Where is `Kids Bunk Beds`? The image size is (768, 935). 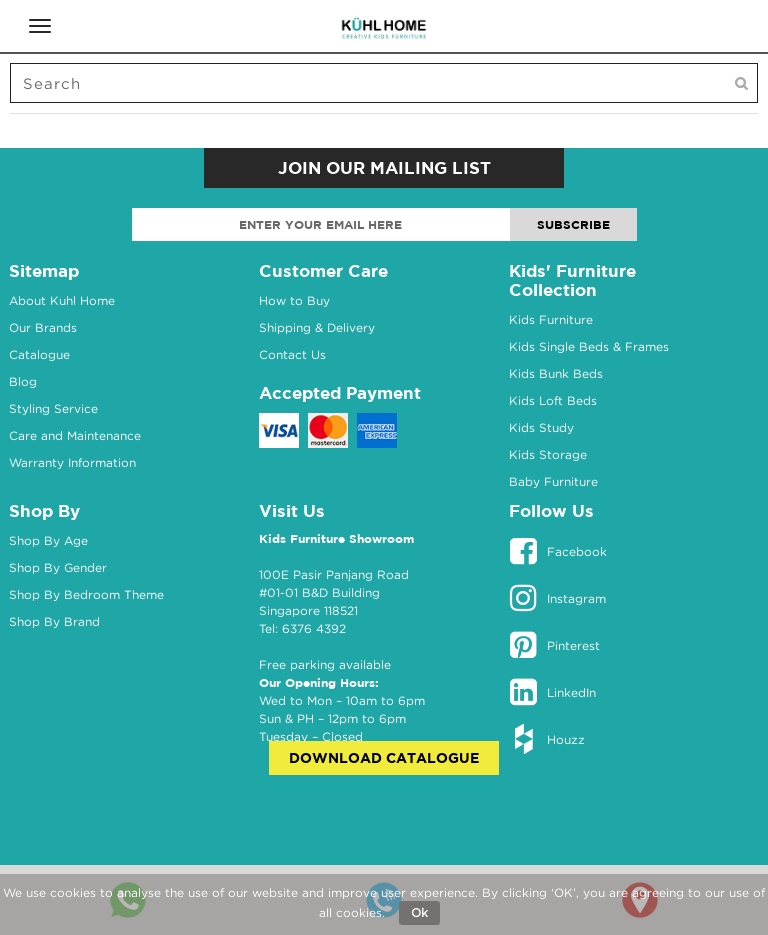 Kids Bunk Beds is located at coordinates (556, 373).